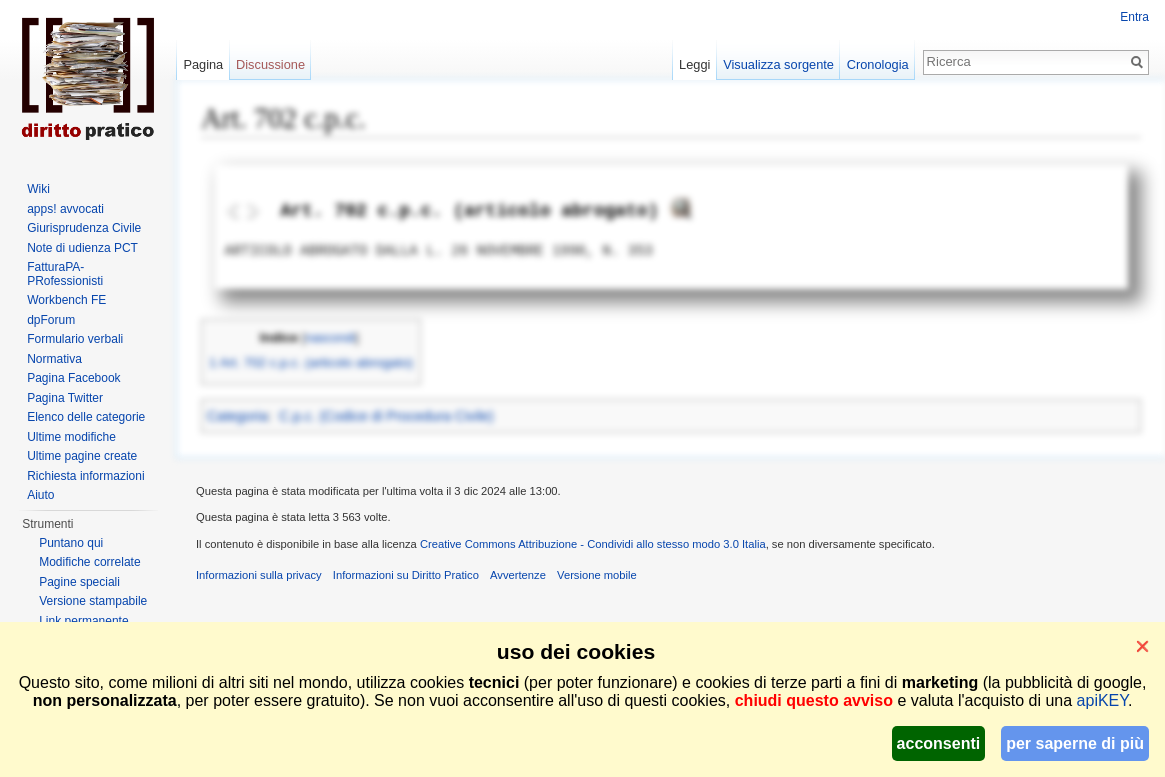 This screenshot has height=777, width=1165. I want to click on Link permanente, so click(83, 621).